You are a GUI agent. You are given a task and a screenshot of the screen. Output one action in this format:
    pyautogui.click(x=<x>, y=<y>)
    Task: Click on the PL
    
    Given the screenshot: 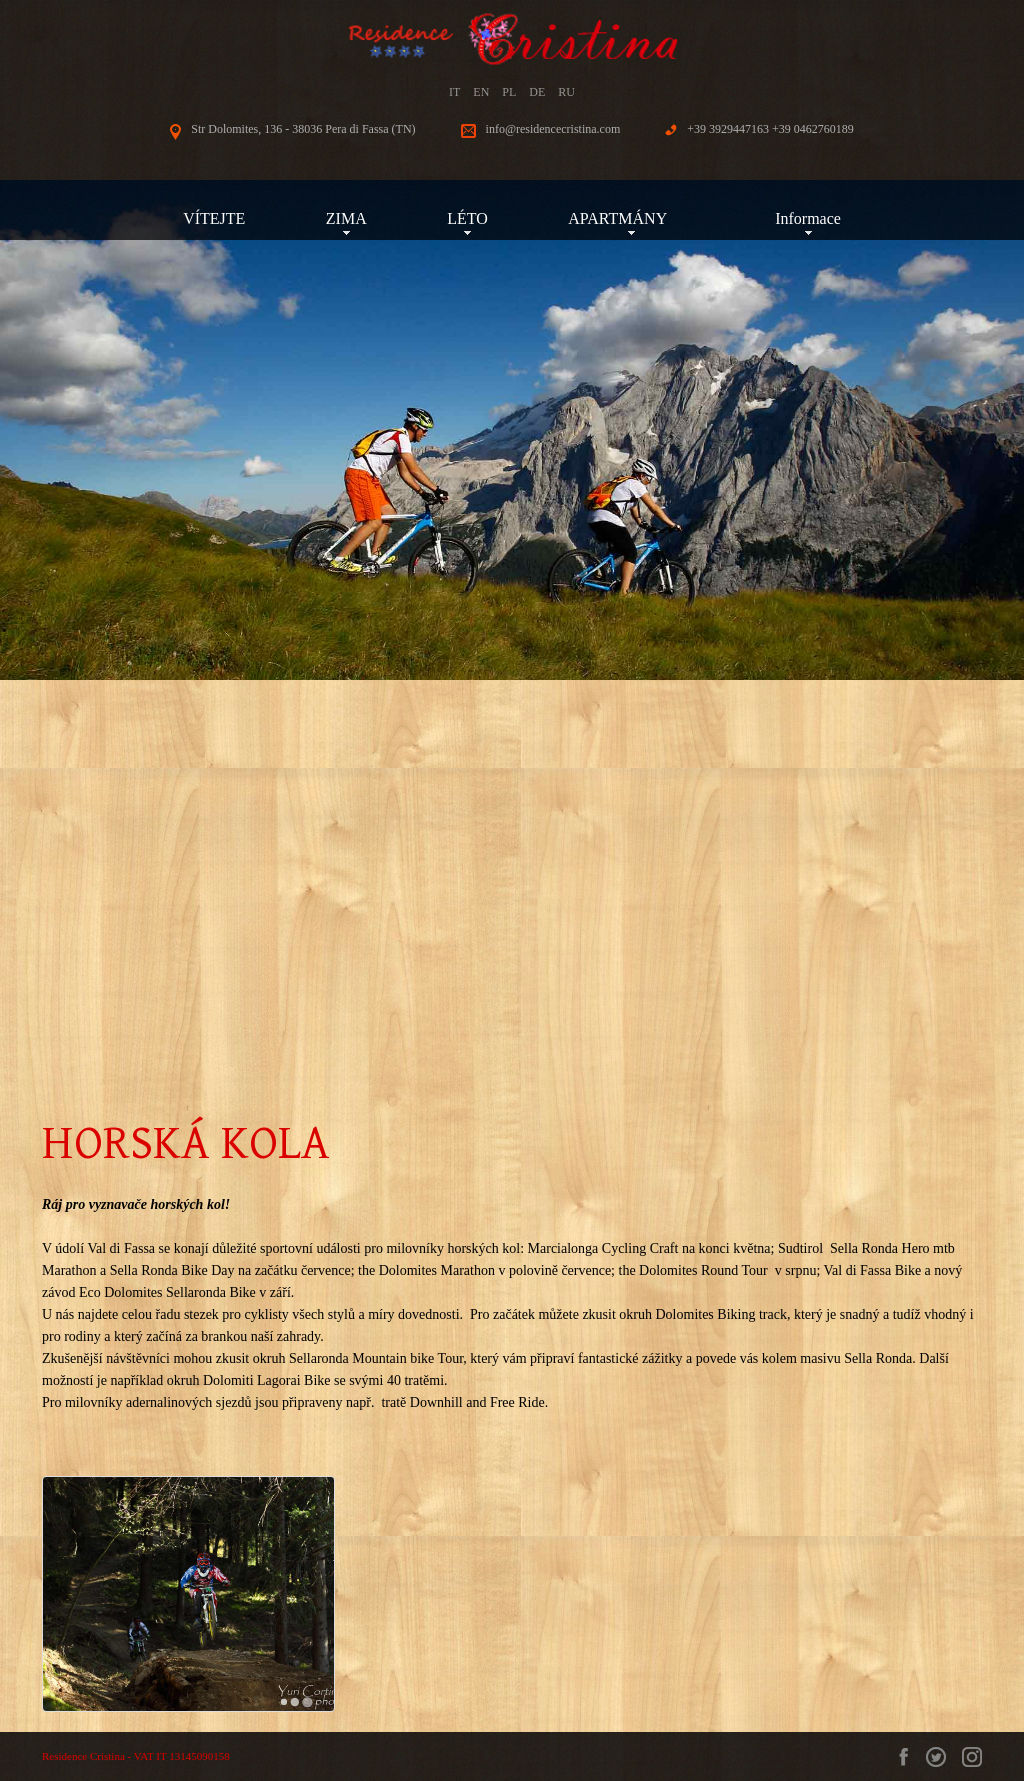 What is the action you would take?
    pyautogui.click(x=509, y=92)
    